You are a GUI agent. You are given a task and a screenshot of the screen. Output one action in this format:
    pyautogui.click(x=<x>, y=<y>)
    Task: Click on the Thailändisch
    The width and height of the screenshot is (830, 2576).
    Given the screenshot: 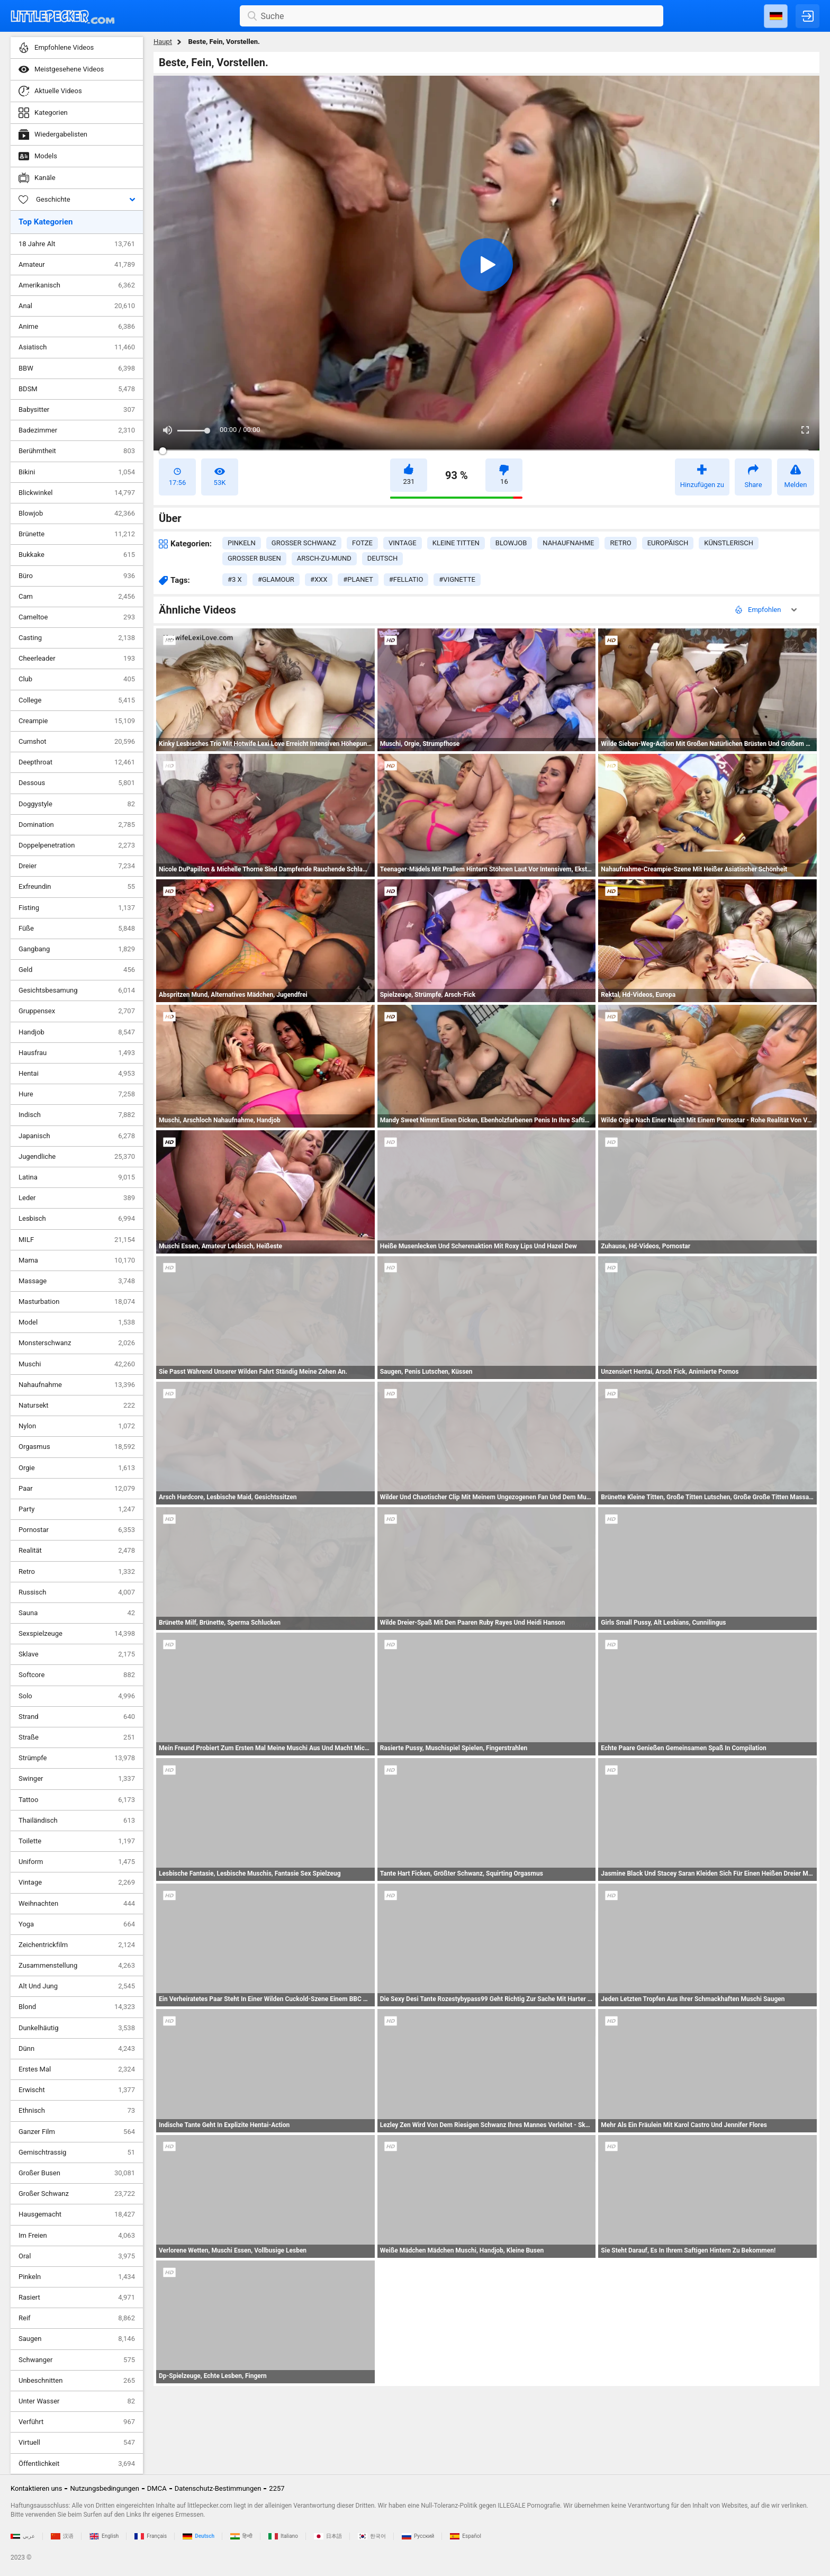 What is the action you would take?
    pyautogui.click(x=77, y=1820)
    